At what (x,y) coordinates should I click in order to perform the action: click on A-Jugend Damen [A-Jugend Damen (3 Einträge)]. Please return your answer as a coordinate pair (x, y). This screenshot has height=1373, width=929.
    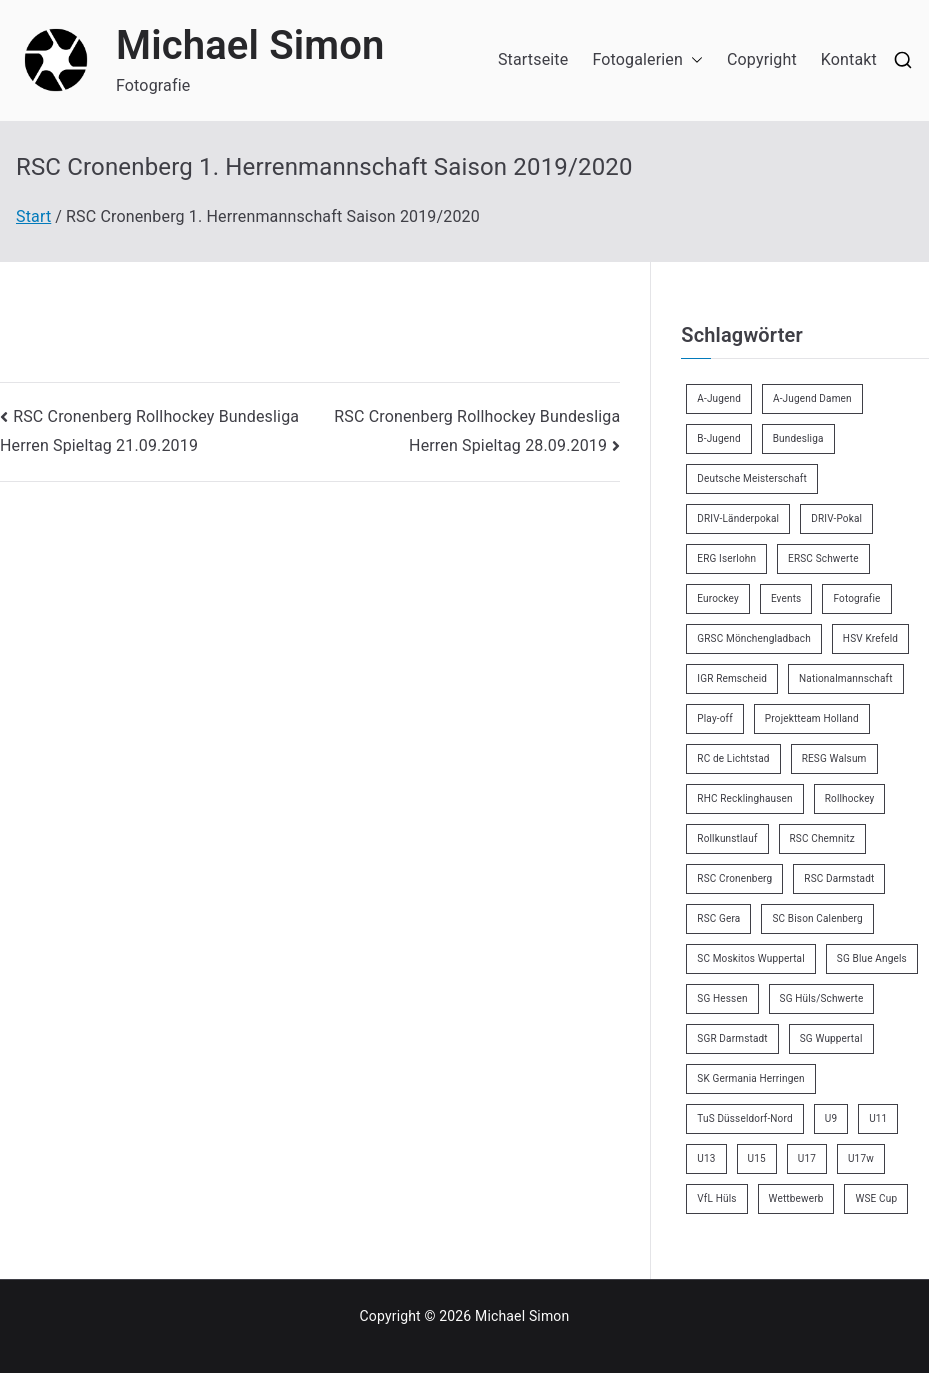
    Looking at the image, I should click on (812, 398).